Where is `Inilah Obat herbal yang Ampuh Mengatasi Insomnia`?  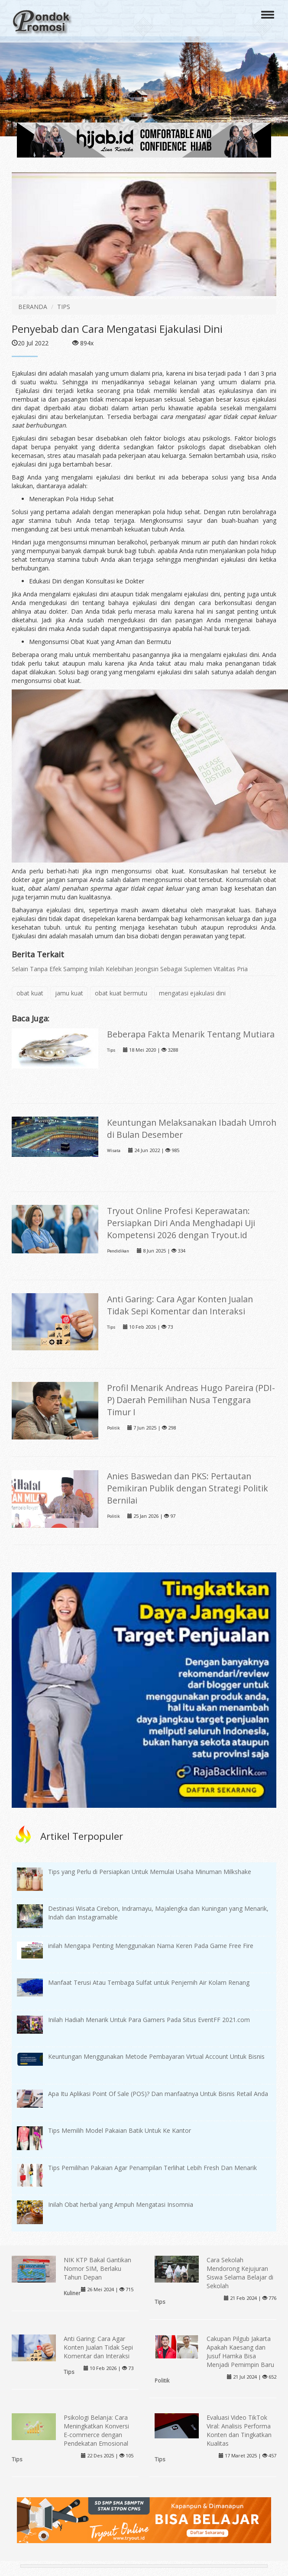
Inilah Obat herbal yang Ampuh Mengatasi Insomnia is located at coordinates (120, 2204).